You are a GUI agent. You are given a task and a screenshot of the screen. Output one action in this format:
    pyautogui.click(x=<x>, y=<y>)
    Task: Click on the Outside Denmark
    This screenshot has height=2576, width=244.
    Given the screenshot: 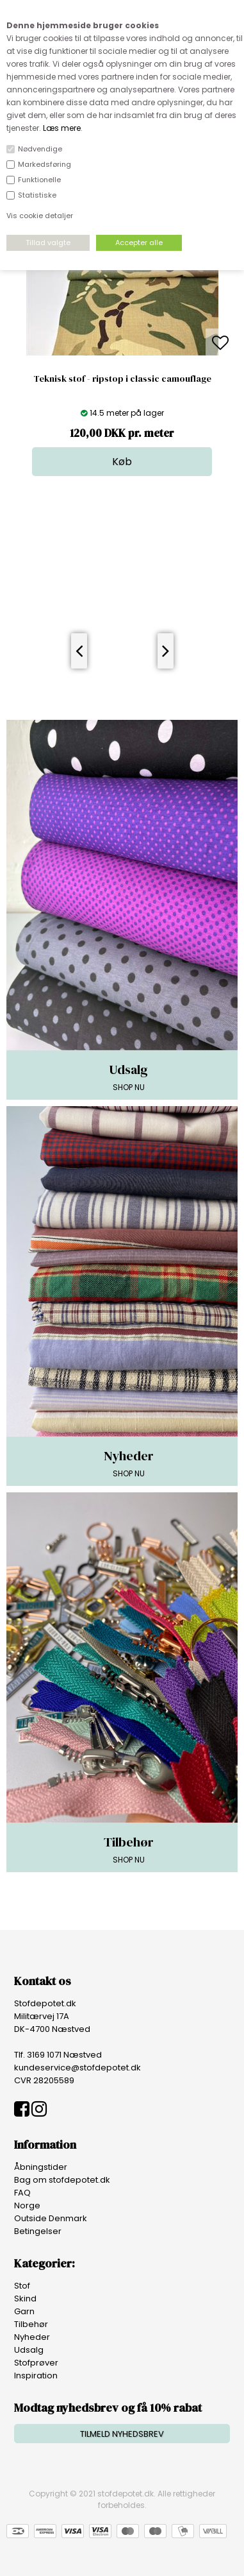 What is the action you would take?
    pyautogui.click(x=50, y=2218)
    